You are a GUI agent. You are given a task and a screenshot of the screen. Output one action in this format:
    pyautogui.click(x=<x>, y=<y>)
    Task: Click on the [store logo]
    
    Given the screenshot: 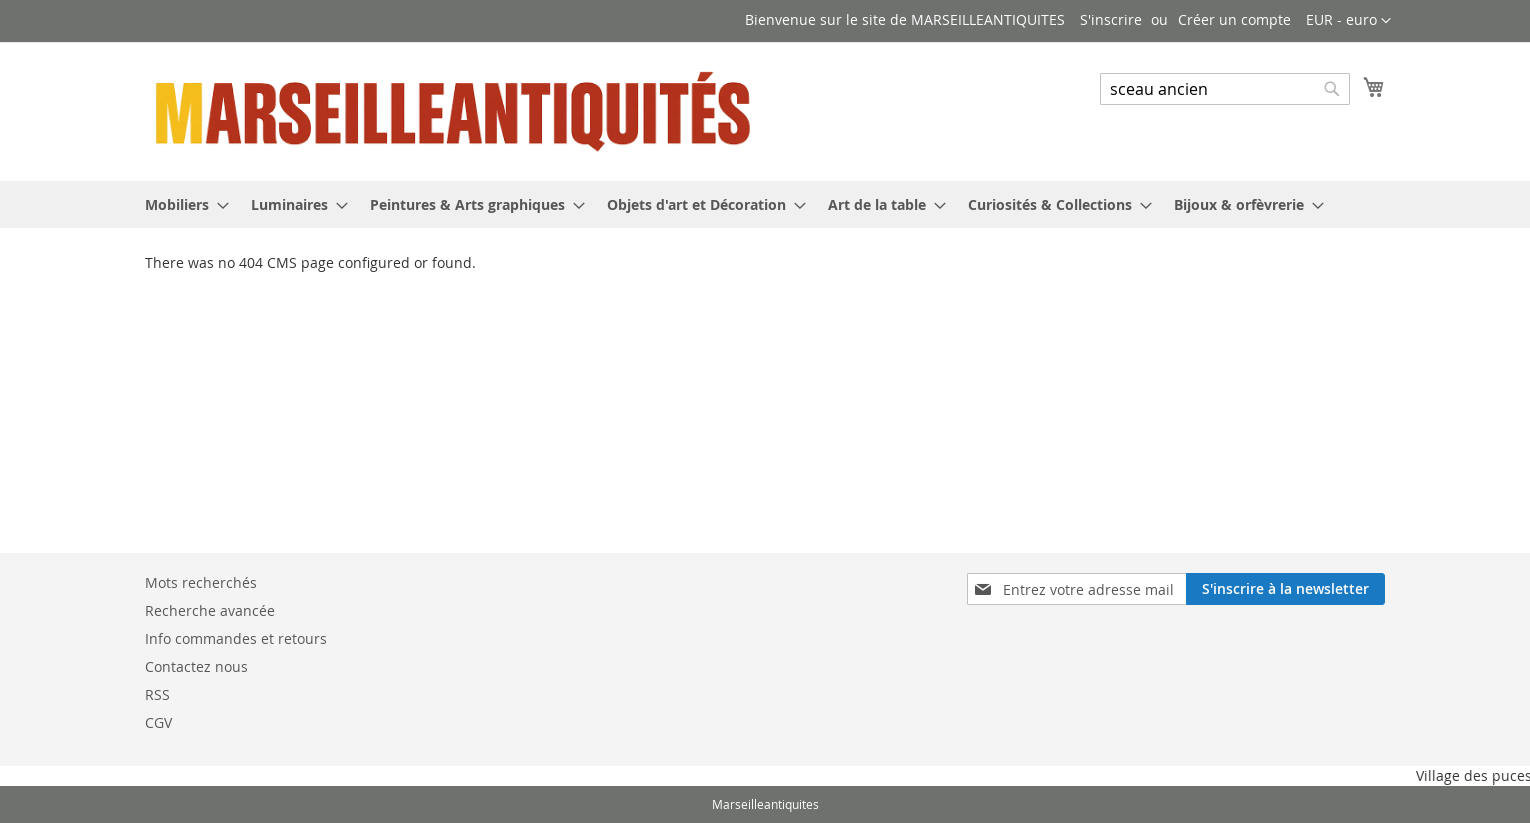 What is the action you would take?
    pyautogui.click(x=455, y=110)
    